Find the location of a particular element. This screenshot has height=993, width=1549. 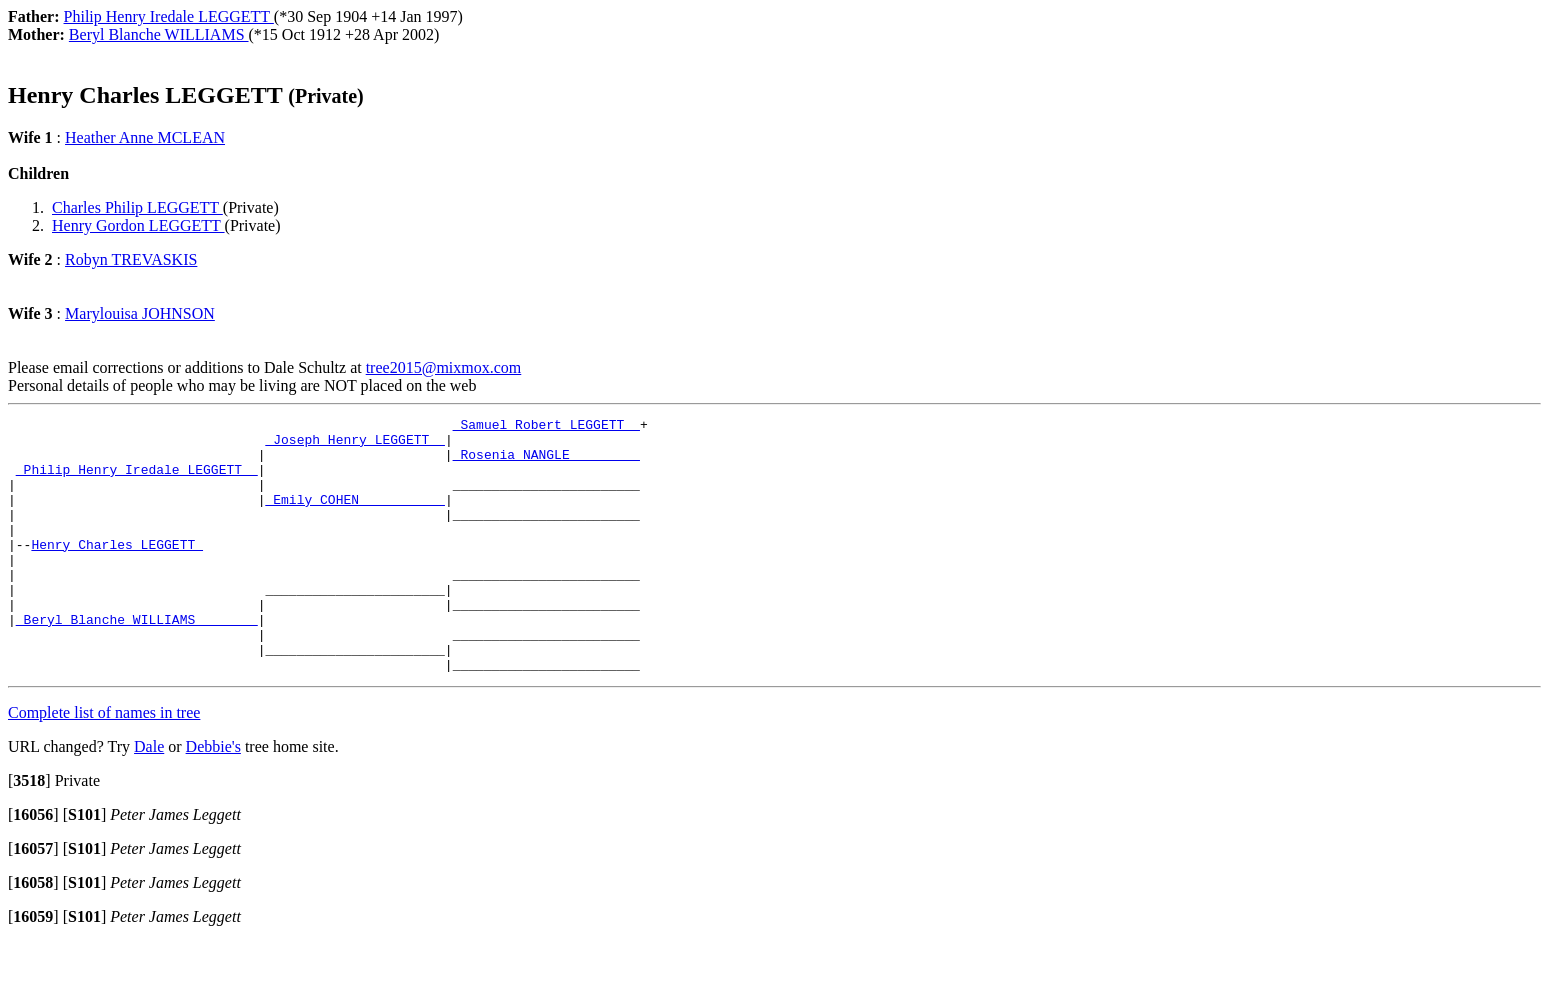

_Rosenia NANGLE ________ is located at coordinates (546, 463).